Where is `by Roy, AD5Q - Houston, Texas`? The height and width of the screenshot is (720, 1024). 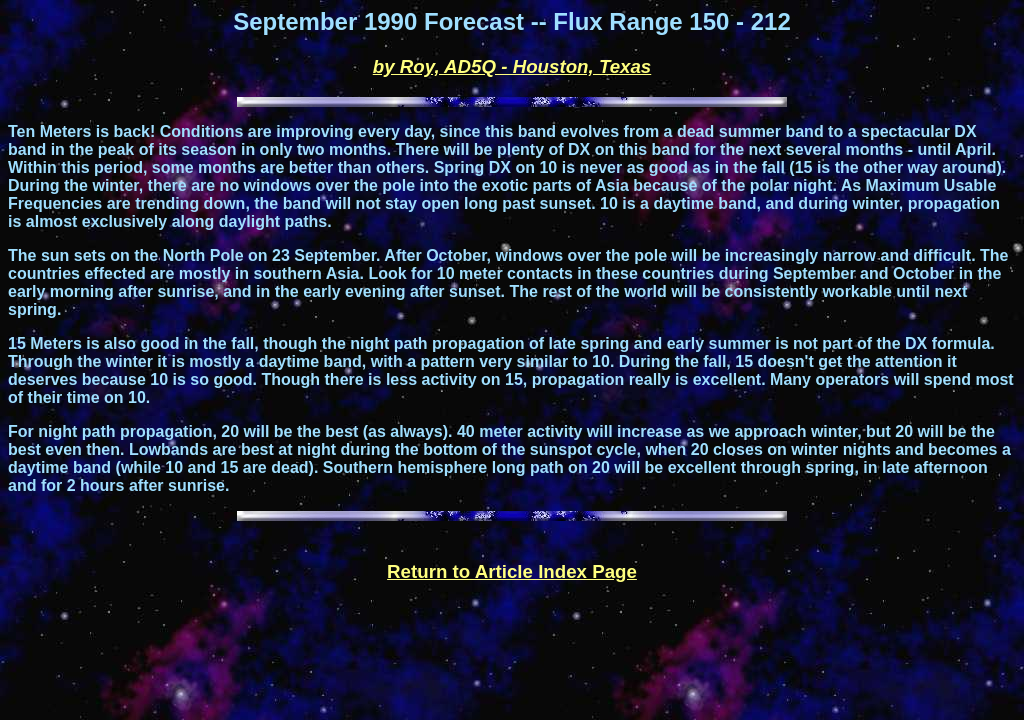
by Roy, AD5Q - Houston, Texas is located at coordinates (512, 66).